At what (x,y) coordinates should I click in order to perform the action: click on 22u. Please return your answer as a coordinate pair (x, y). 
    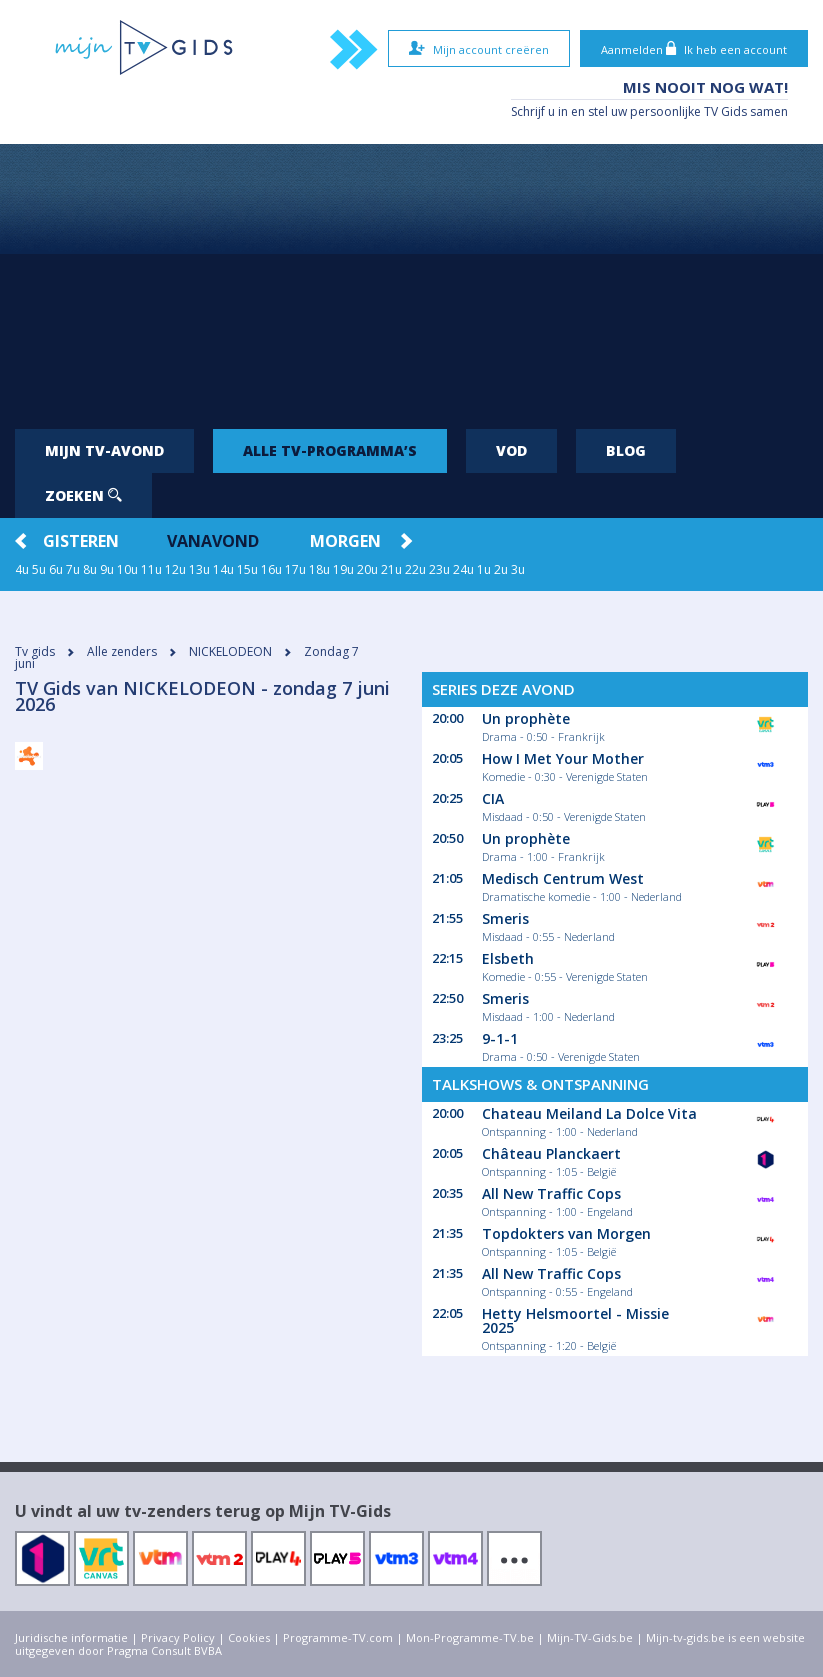
    Looking at the image, I should click on (415, 569).